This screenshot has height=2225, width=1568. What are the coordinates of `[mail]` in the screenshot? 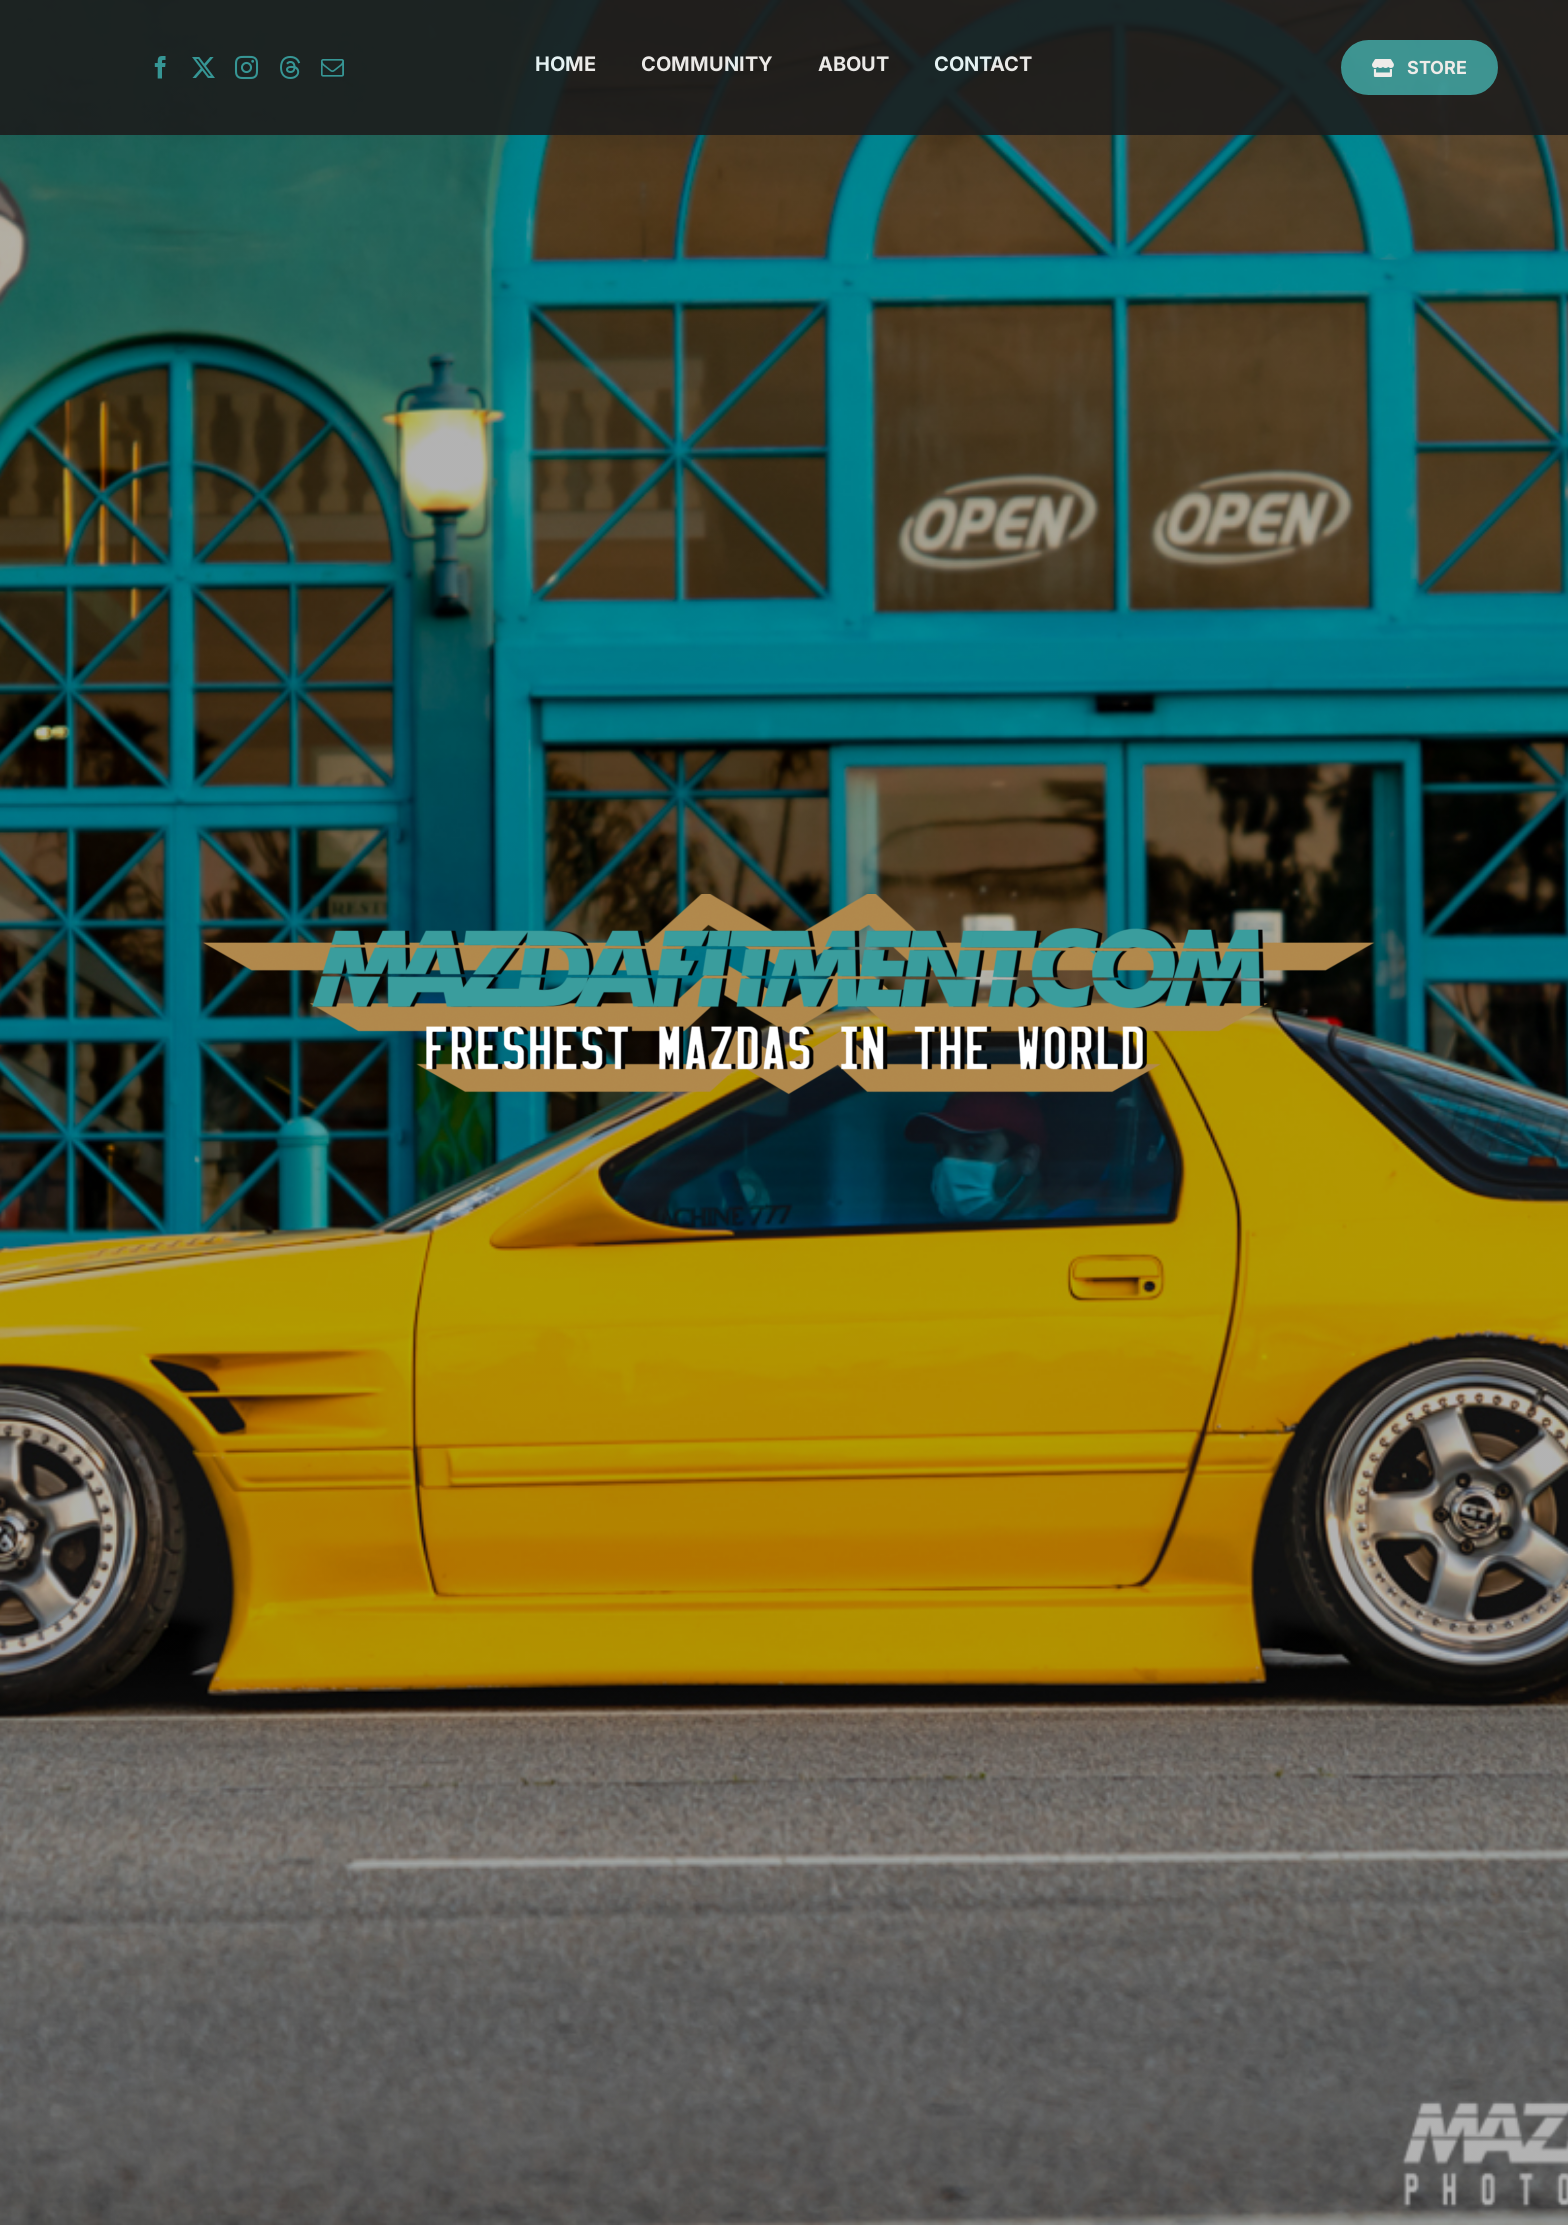 It's located at (332, 67).